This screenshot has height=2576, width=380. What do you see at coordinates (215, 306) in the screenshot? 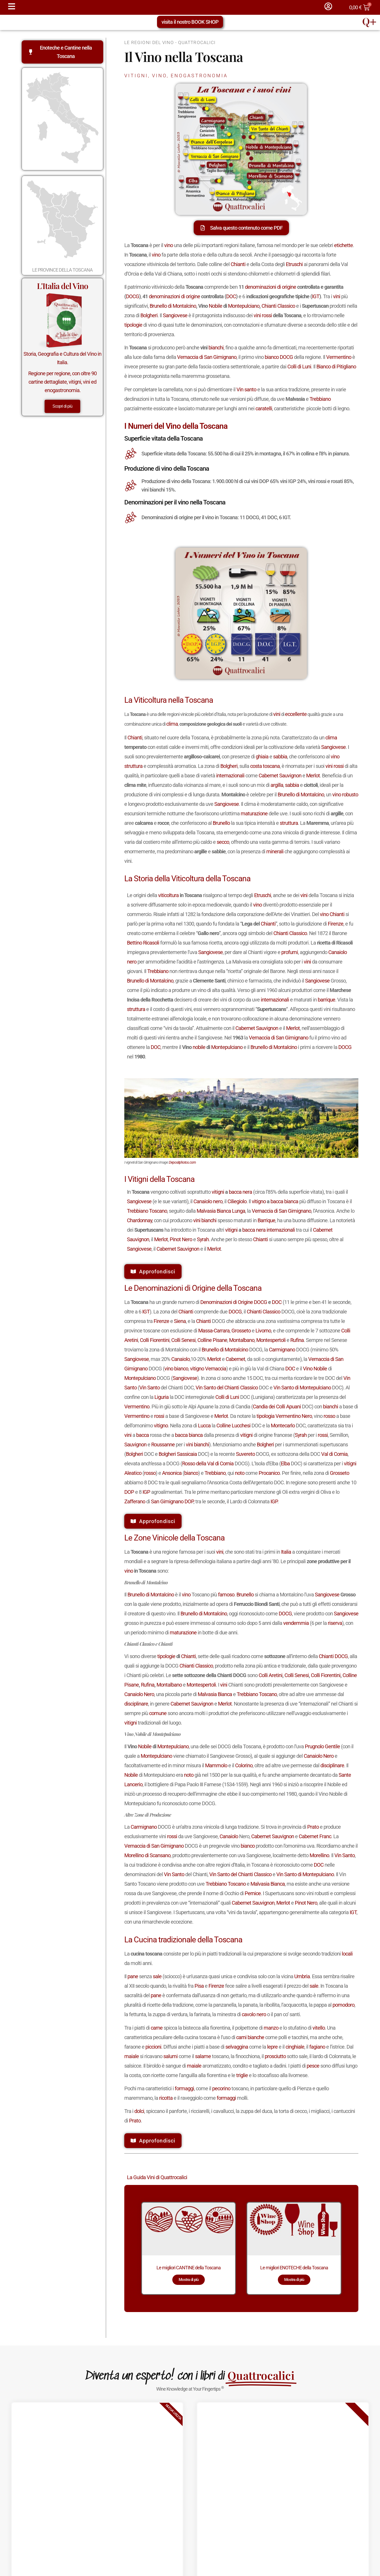
I see `Nobile` at bounding box center [215, 306].